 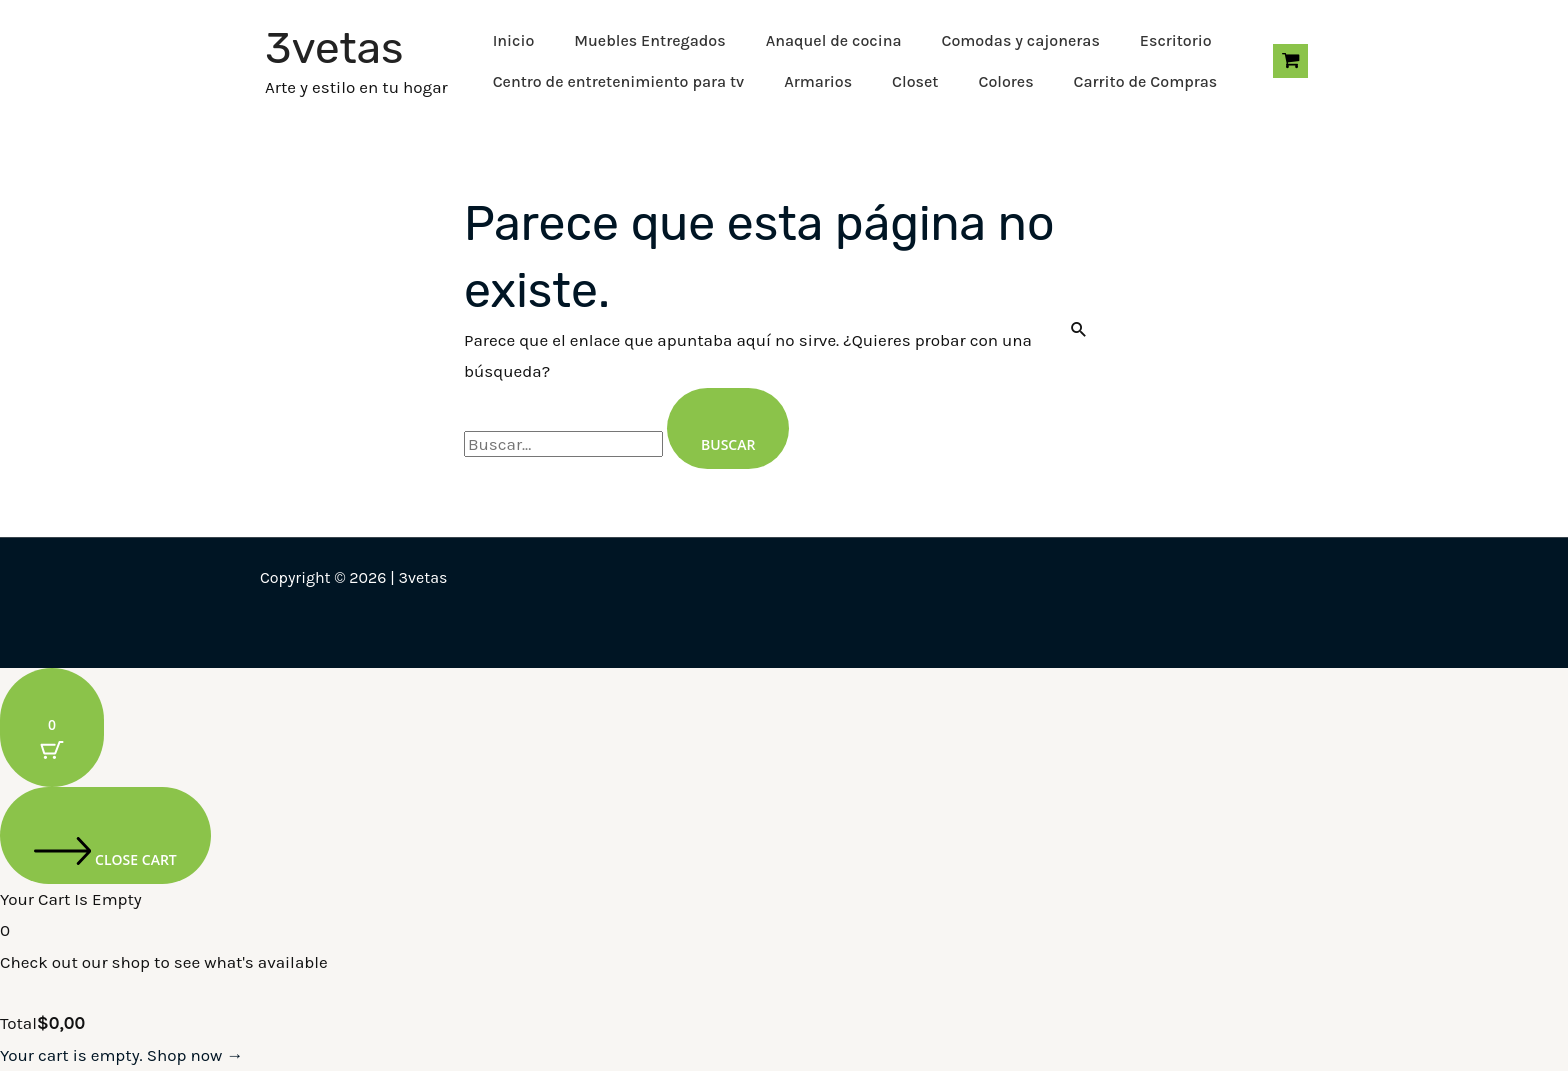 What do you see at coordinates (834, 40) in the screenshot?
I see `Anaquel de cocina` at bounding box center [834, 40].